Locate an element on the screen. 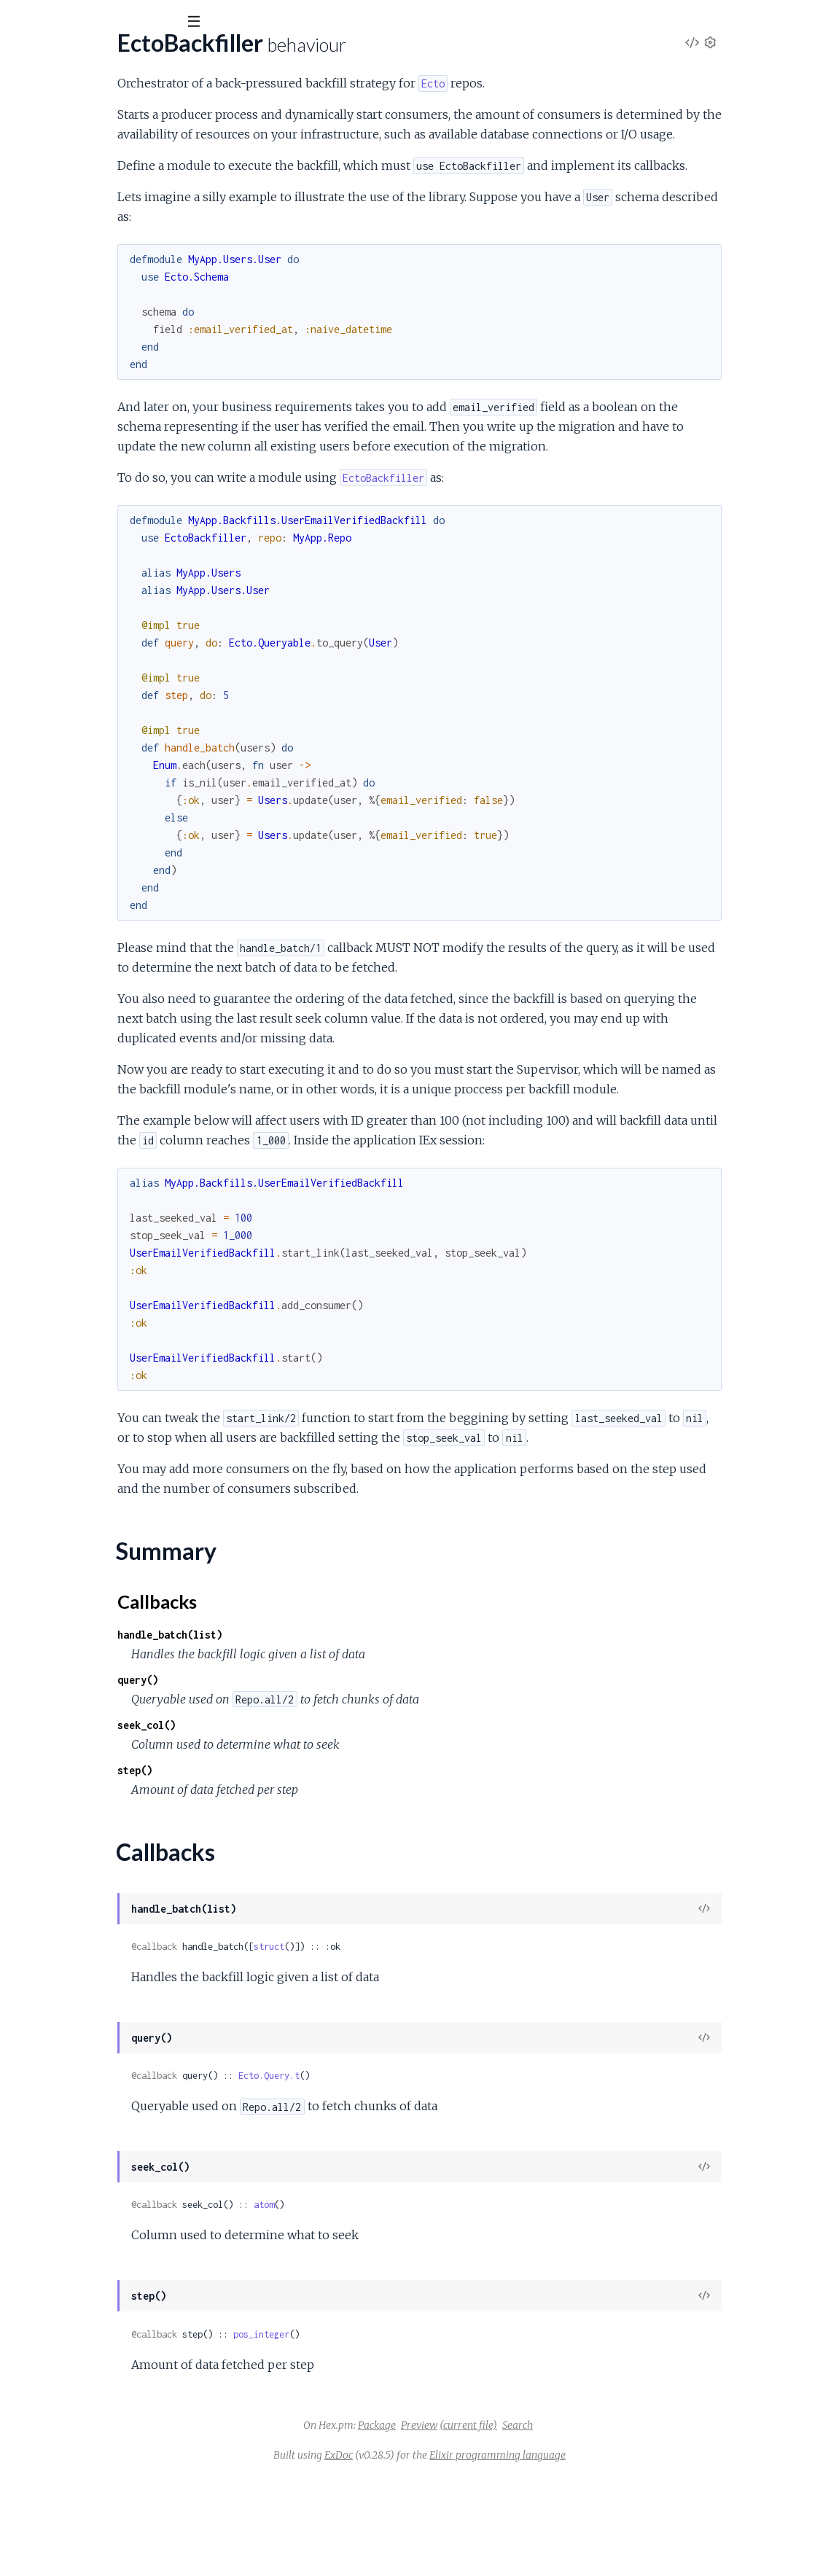 This screenshot has width=839, height=2576. Modules is located at coordinates (87, 101).